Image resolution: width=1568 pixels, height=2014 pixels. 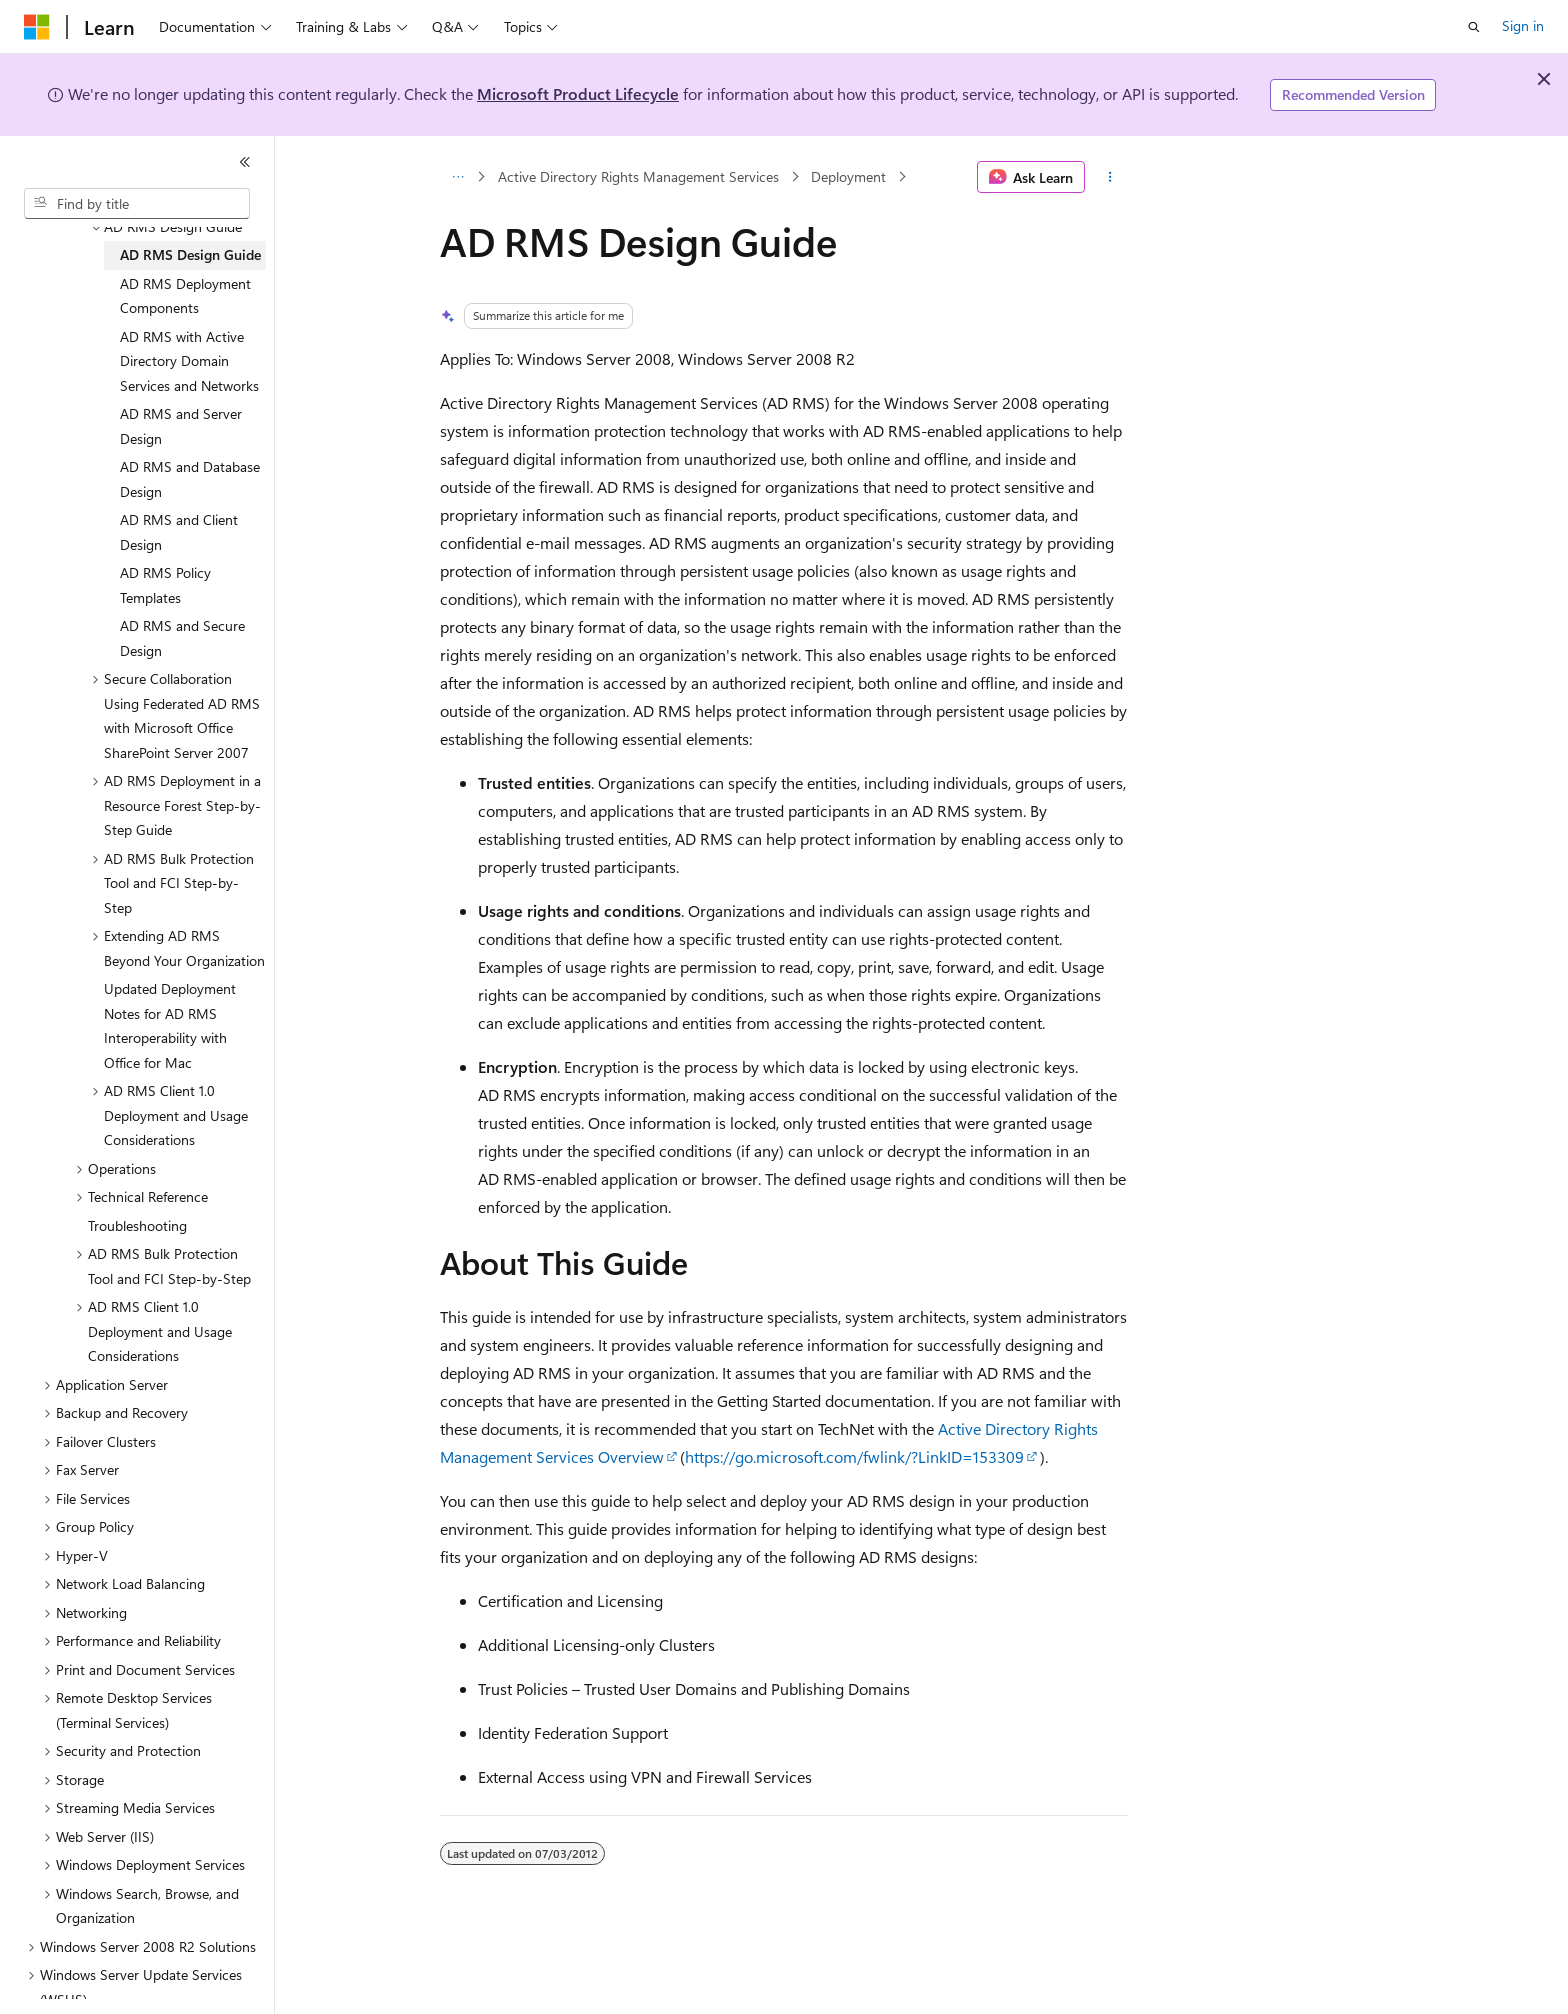 What do you see at coordinates (848, 176) in the screenshot?
I see `Deployment` at bounding box center [848, 176].